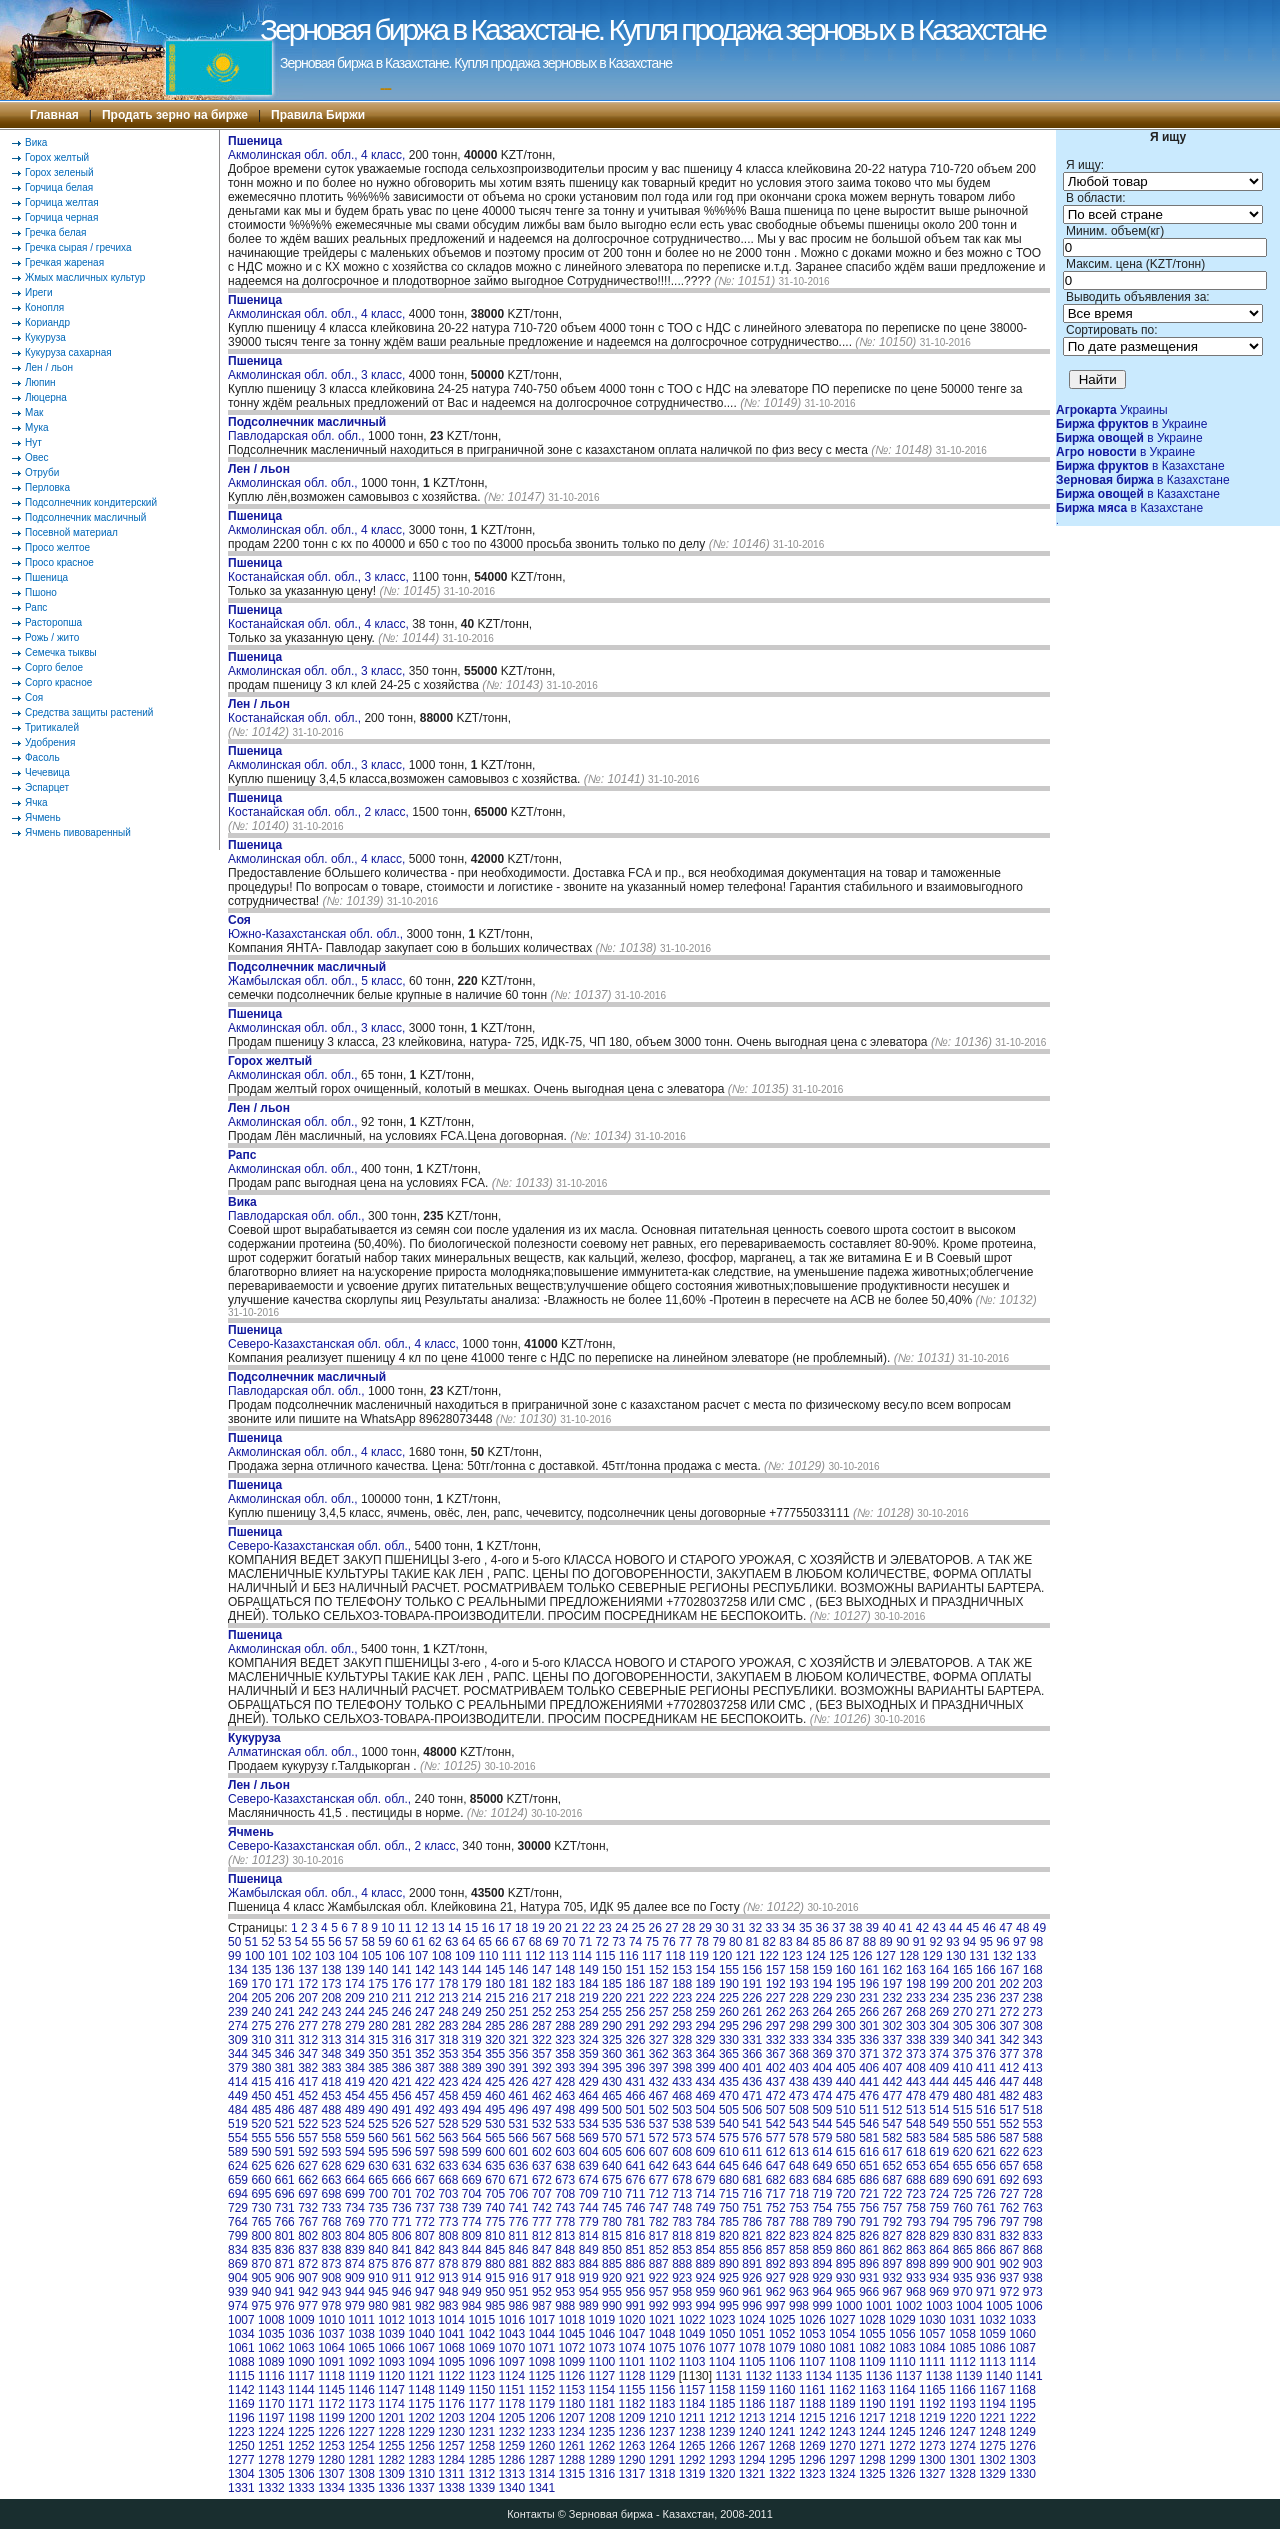  I want to click on 1314, so click(541, 2474).